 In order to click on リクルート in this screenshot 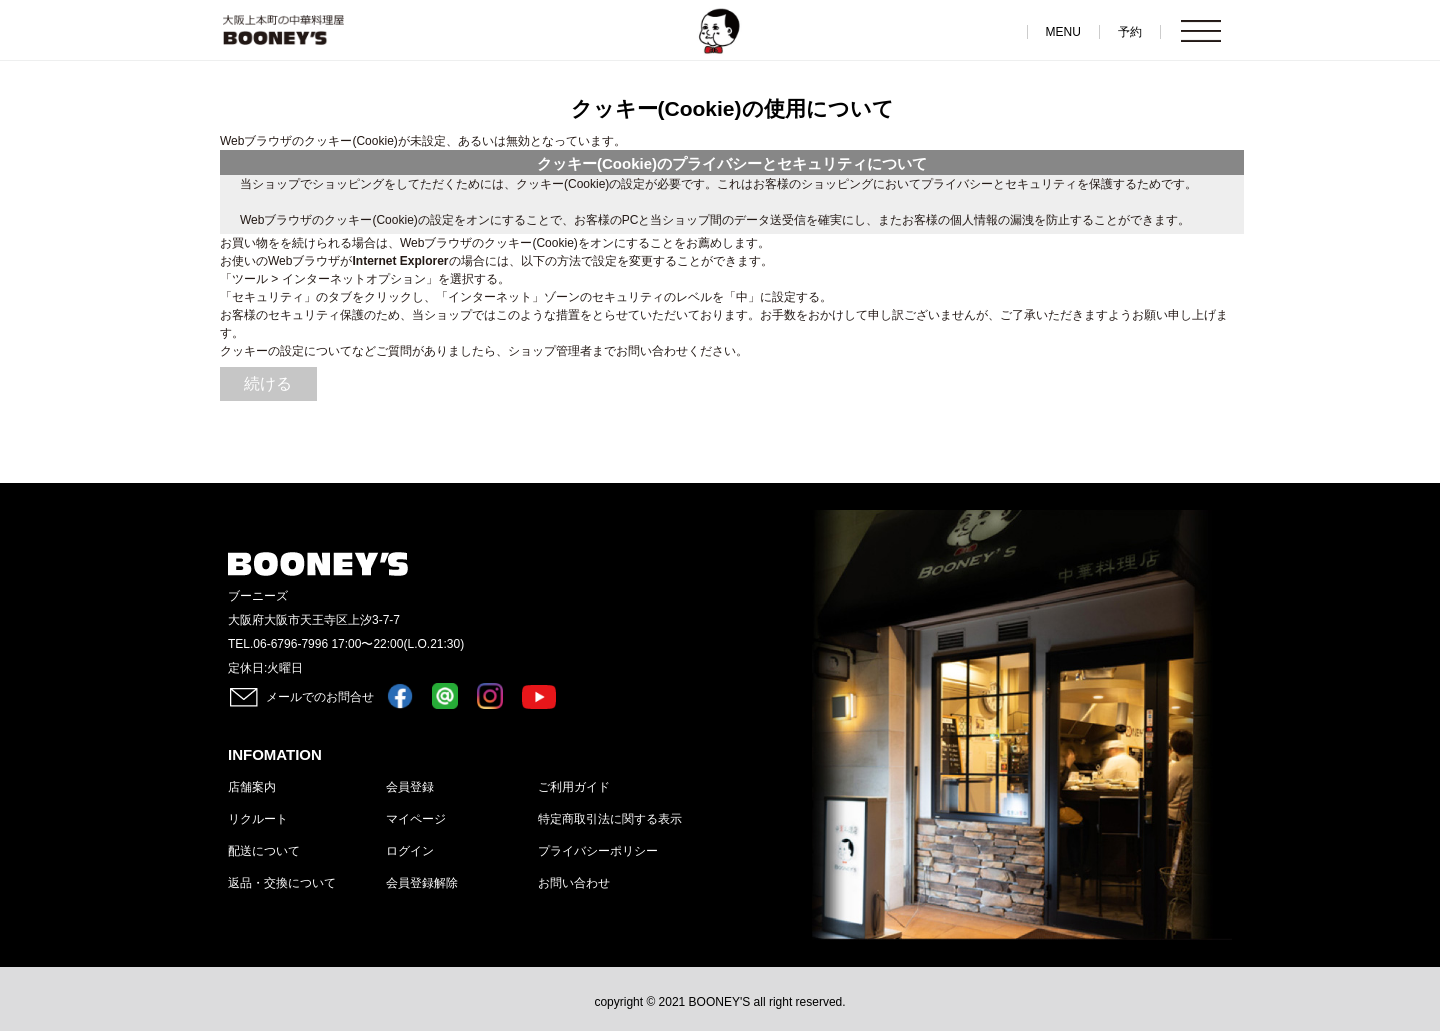, I will do `click(258, 819)`.